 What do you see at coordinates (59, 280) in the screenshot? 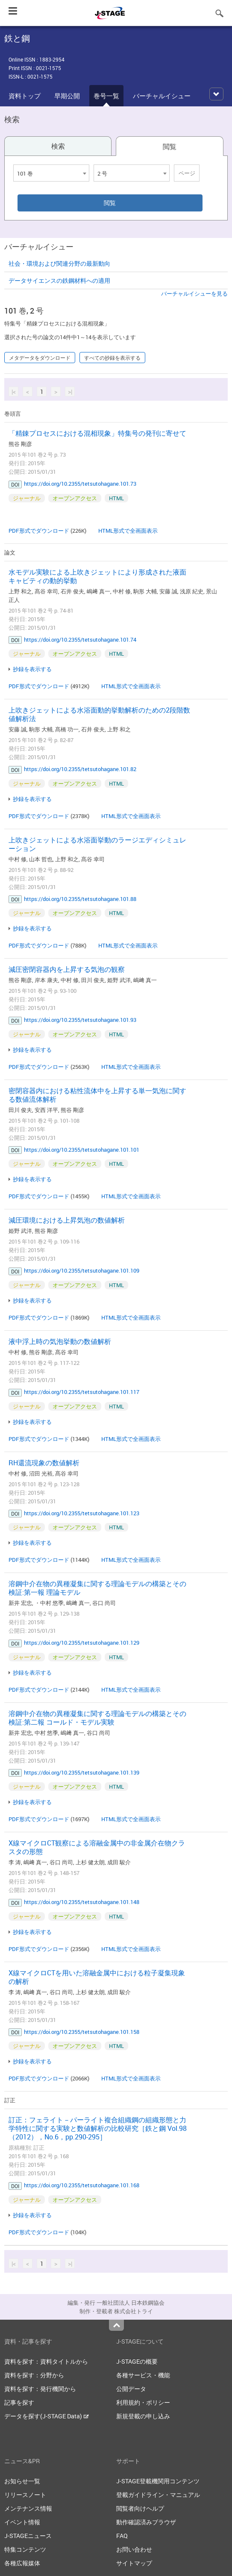
I see `データサイエンスの鉄鋼材料への適用` at bounding box center [59, 280].